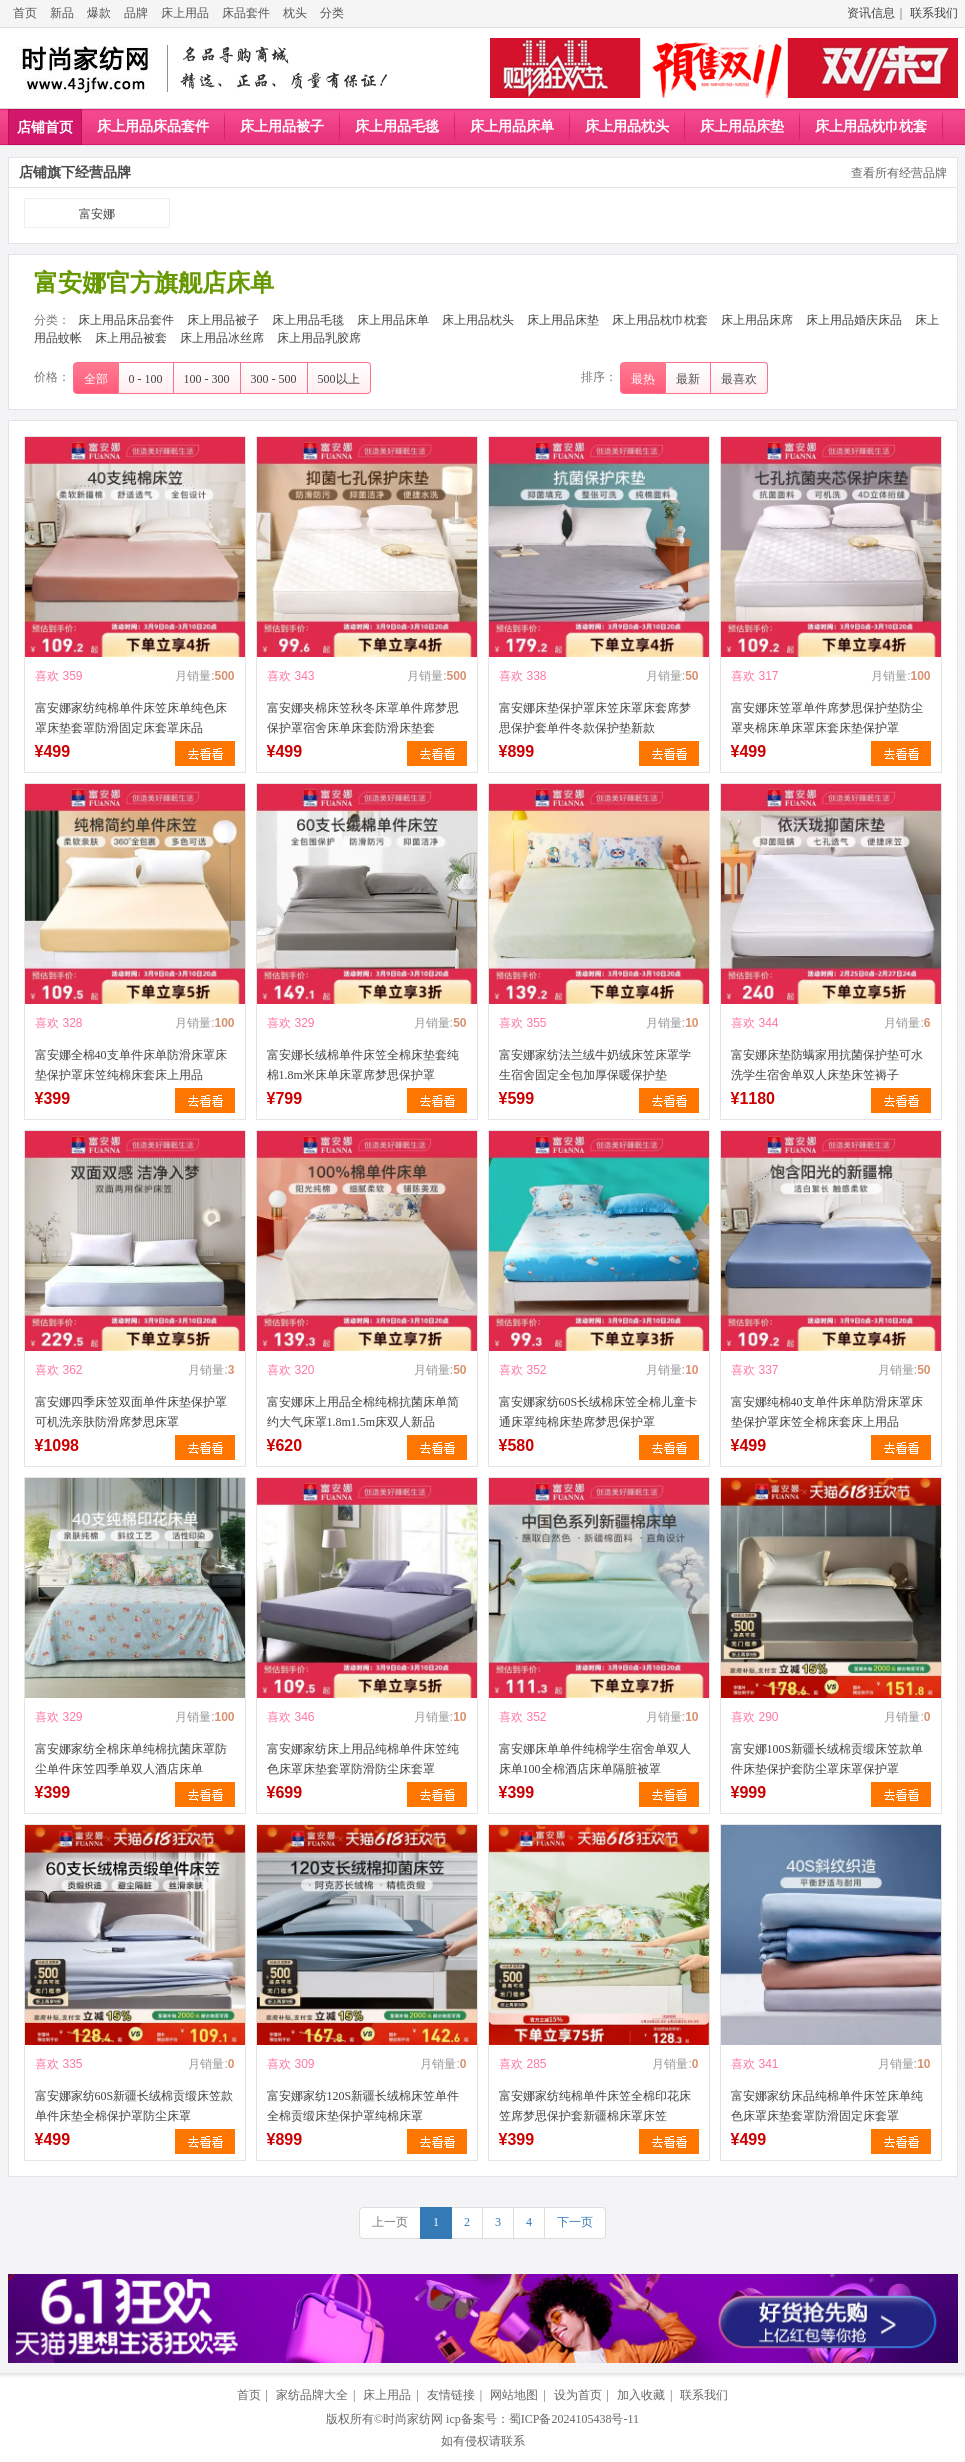  What do you see at coordinates (45, 127) in the screenshot?
I see `店铺首页` at bounding box center [45, 127].